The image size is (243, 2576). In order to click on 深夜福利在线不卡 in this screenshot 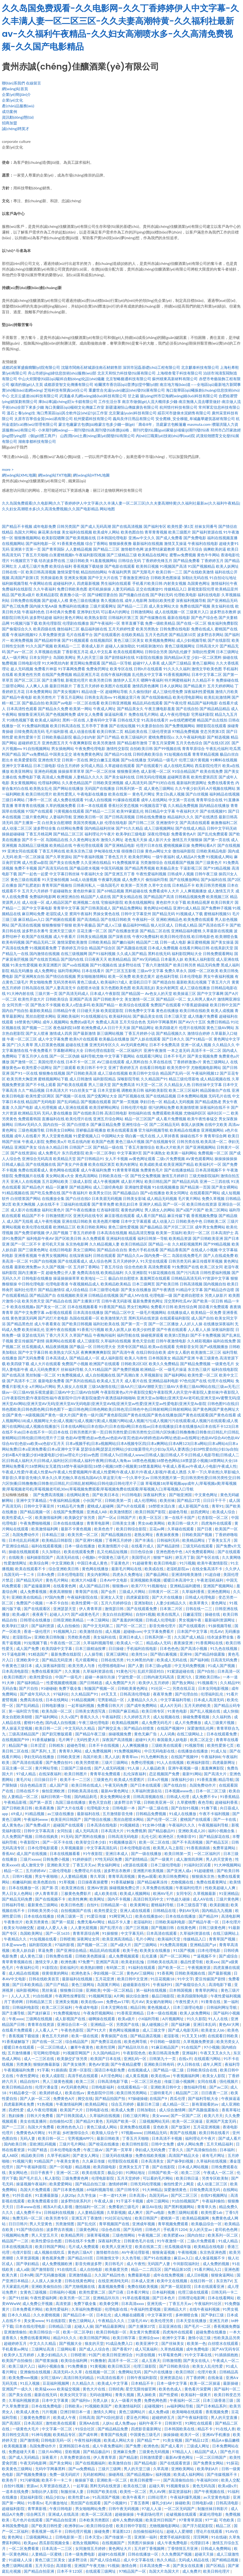, I will do `click(215, 1107)`.